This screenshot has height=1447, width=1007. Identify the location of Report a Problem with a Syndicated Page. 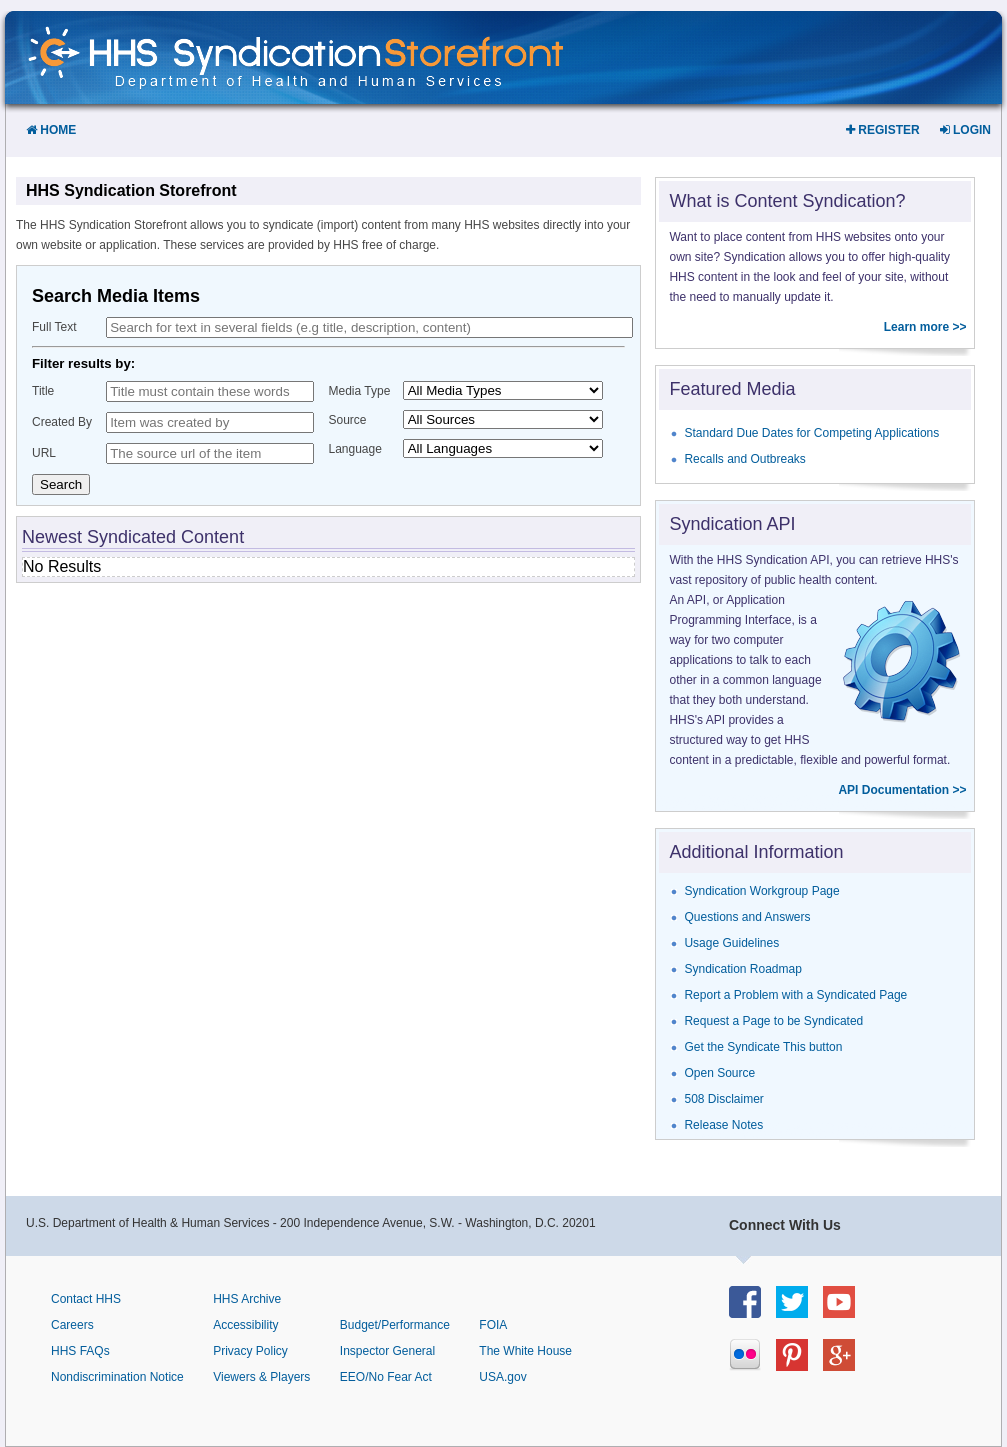
(795, 995).